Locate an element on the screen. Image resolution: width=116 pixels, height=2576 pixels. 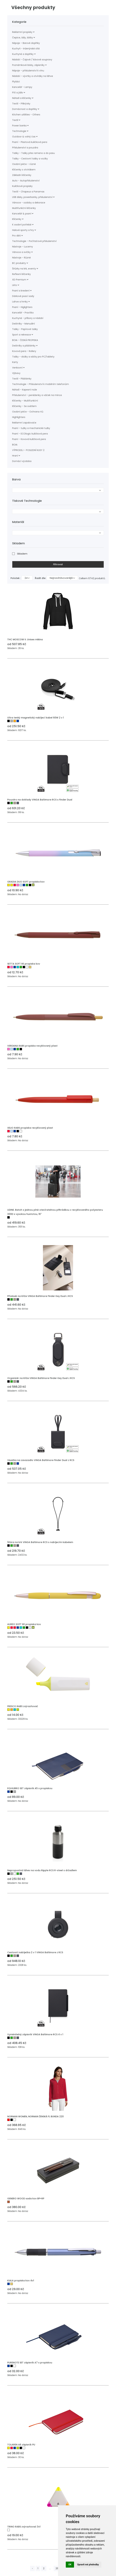
Deštníky a pláštěnky is located at coordinates (23, 345).